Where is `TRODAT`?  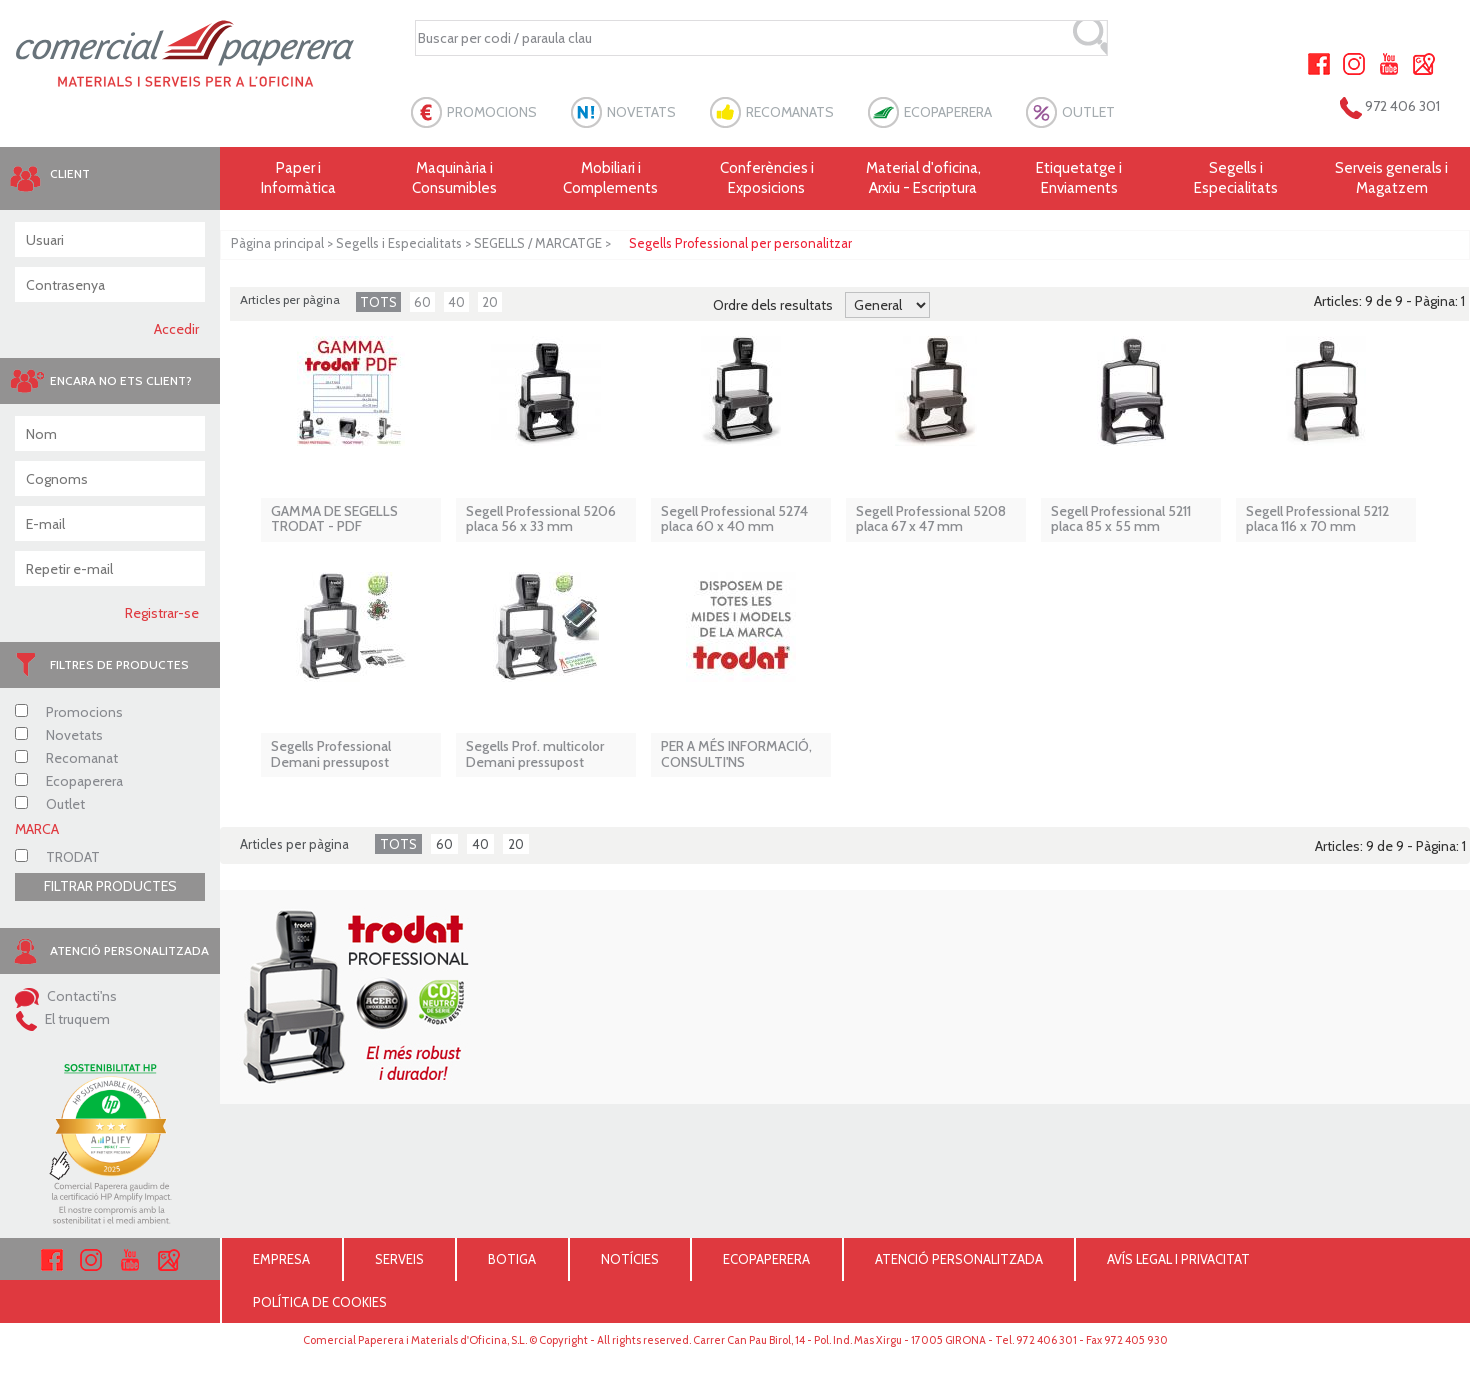 TRODAT is located at coordinates (57, 857).